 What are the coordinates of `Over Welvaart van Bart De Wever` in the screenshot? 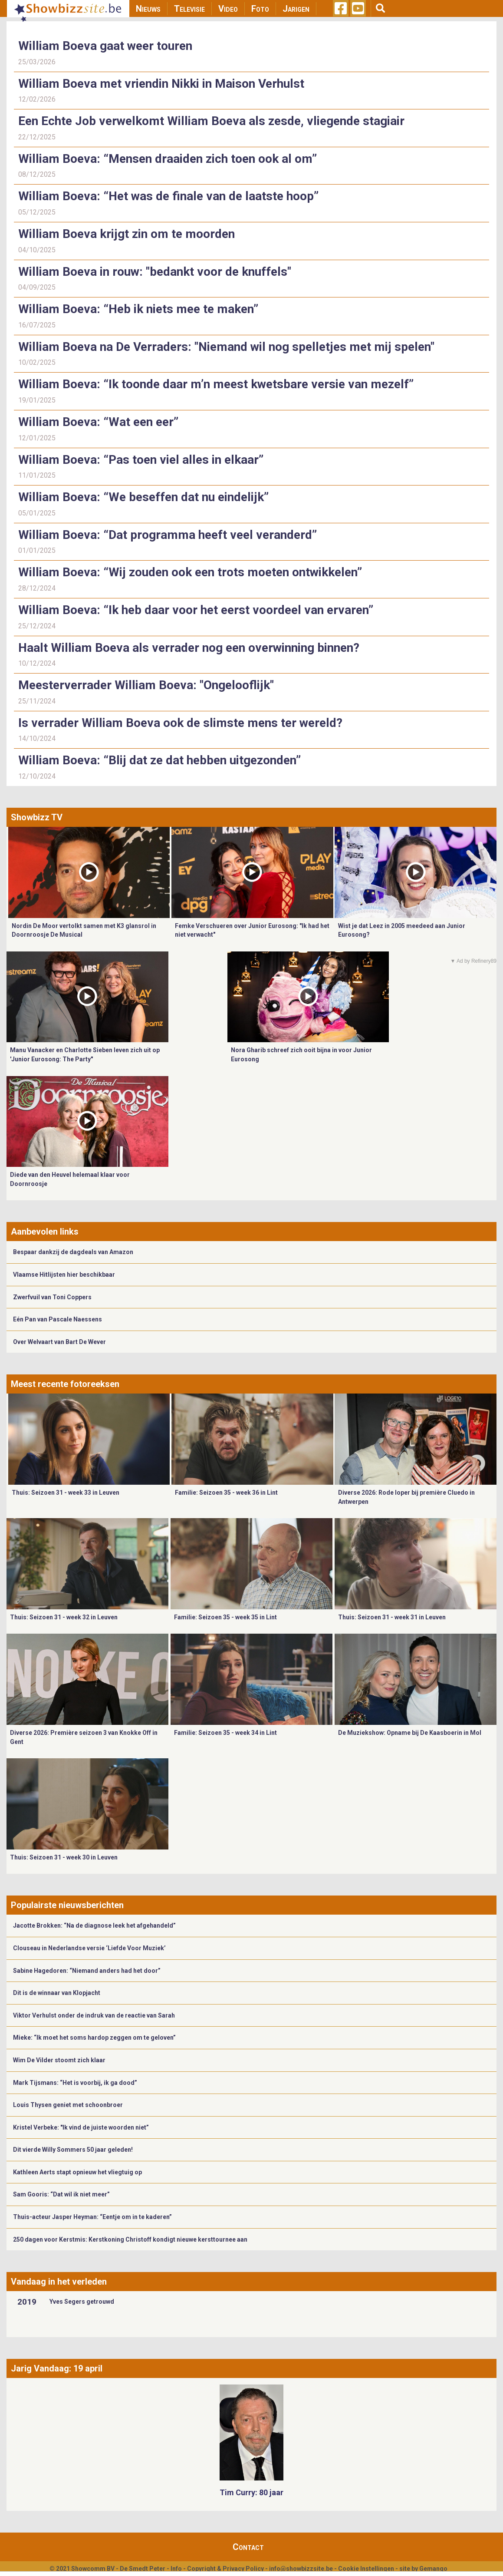 It's located at (59, 1341).